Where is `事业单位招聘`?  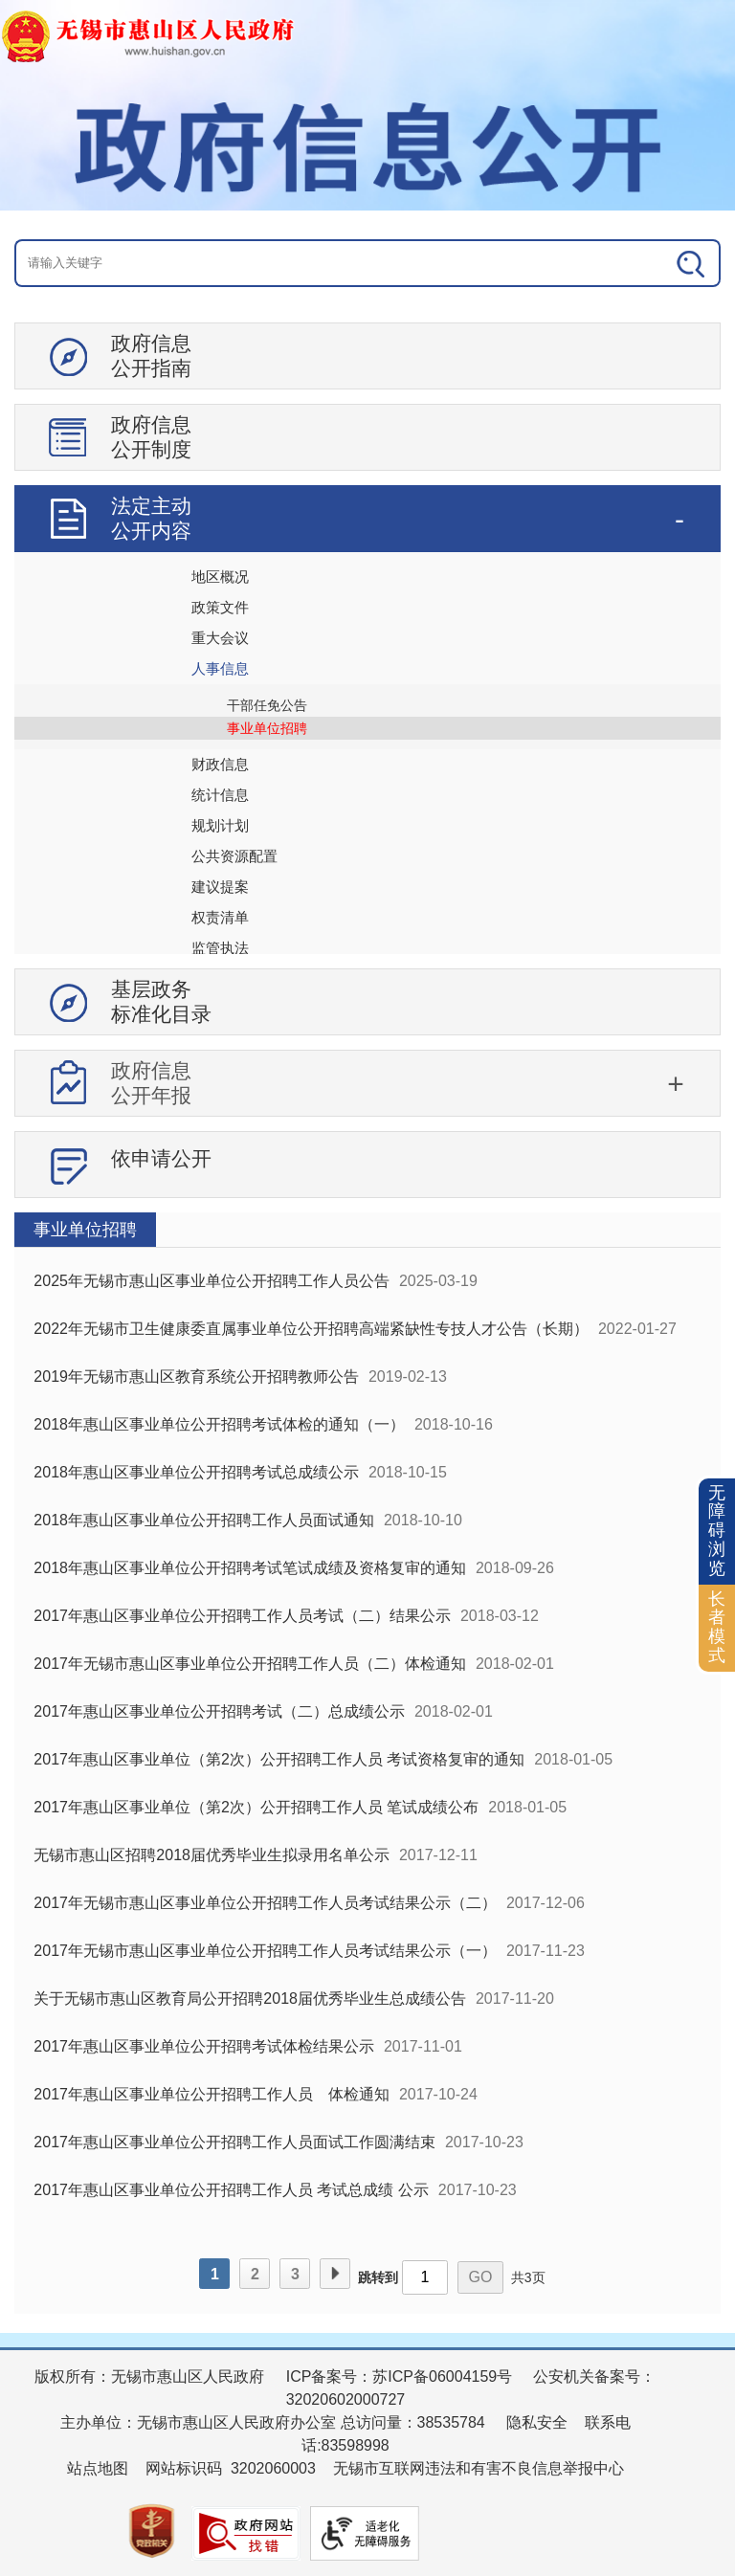
事业单位招聘 is located at coordinates (267, 728).